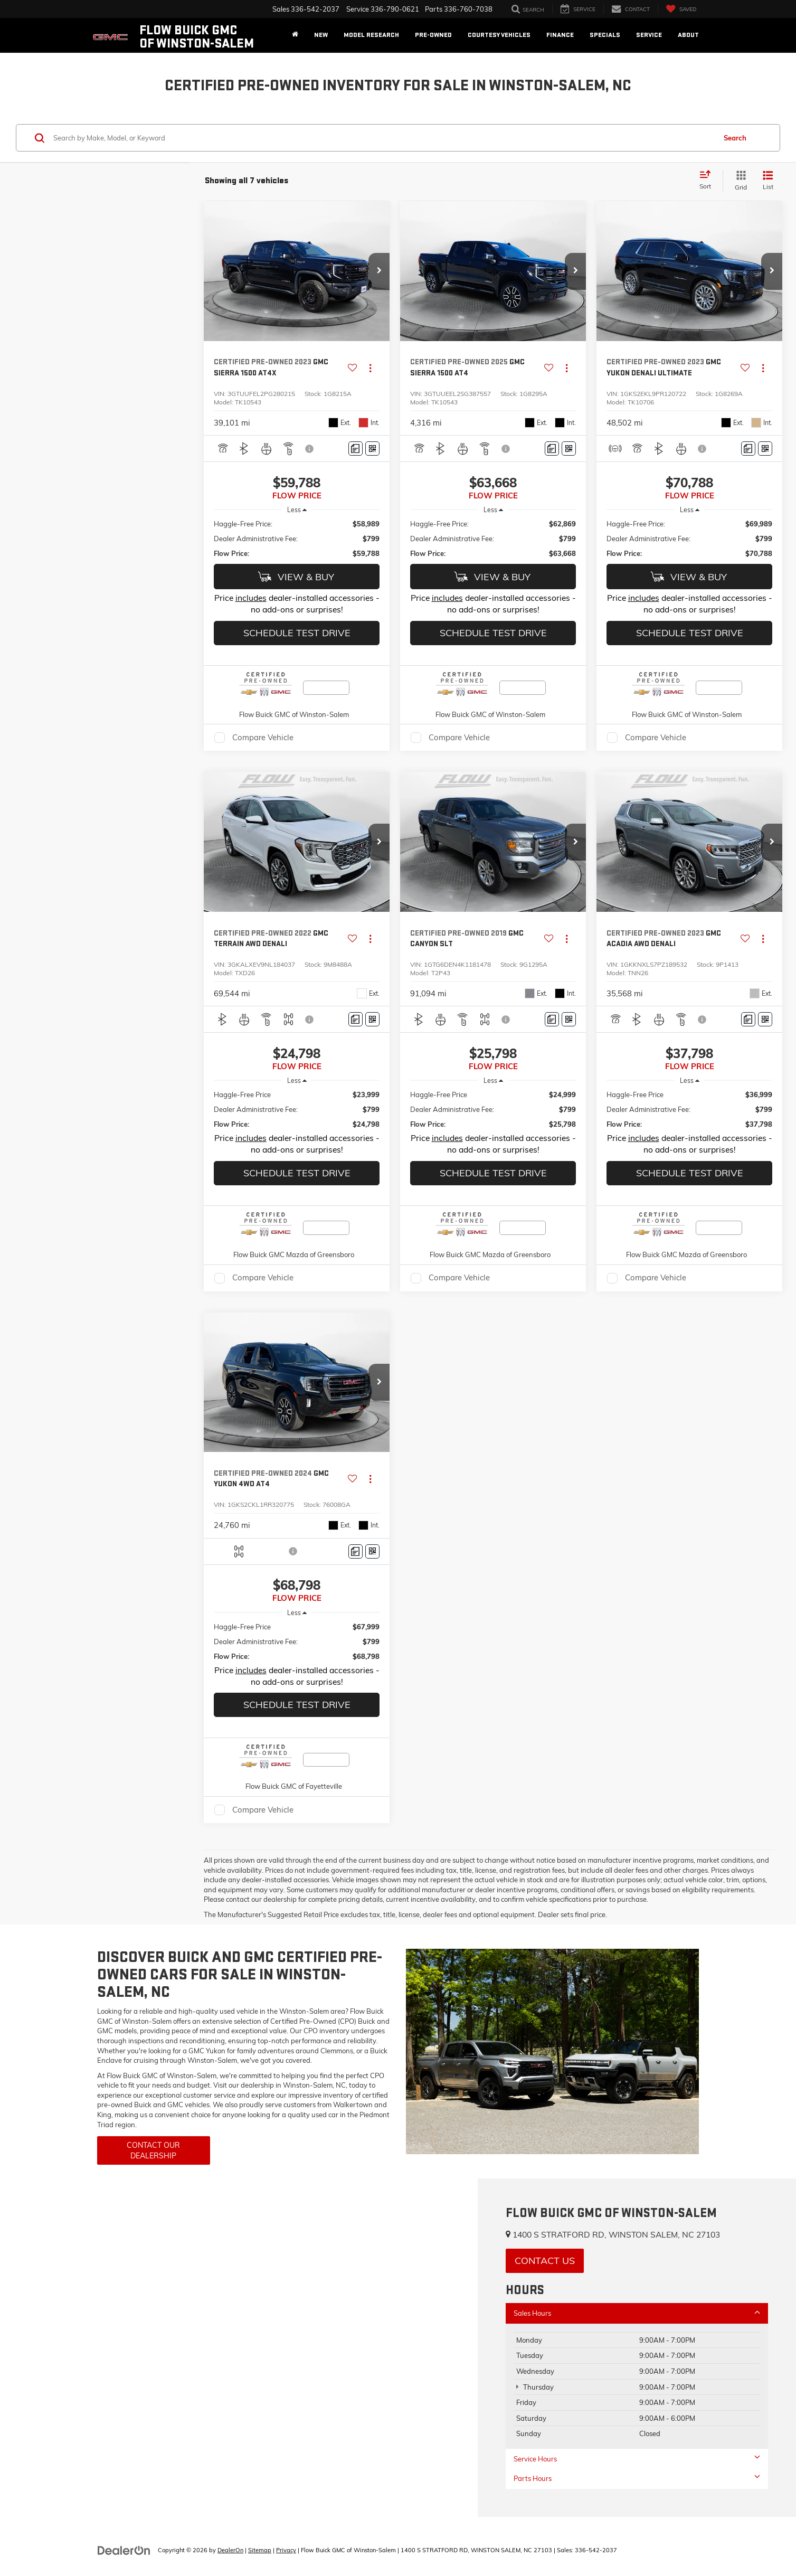 The height and width of the screenshot is (2576, 796). What do you see at coordinates (296, 577) in the screenshot?
I see `View & Buy` at bounding box center [296, 577].